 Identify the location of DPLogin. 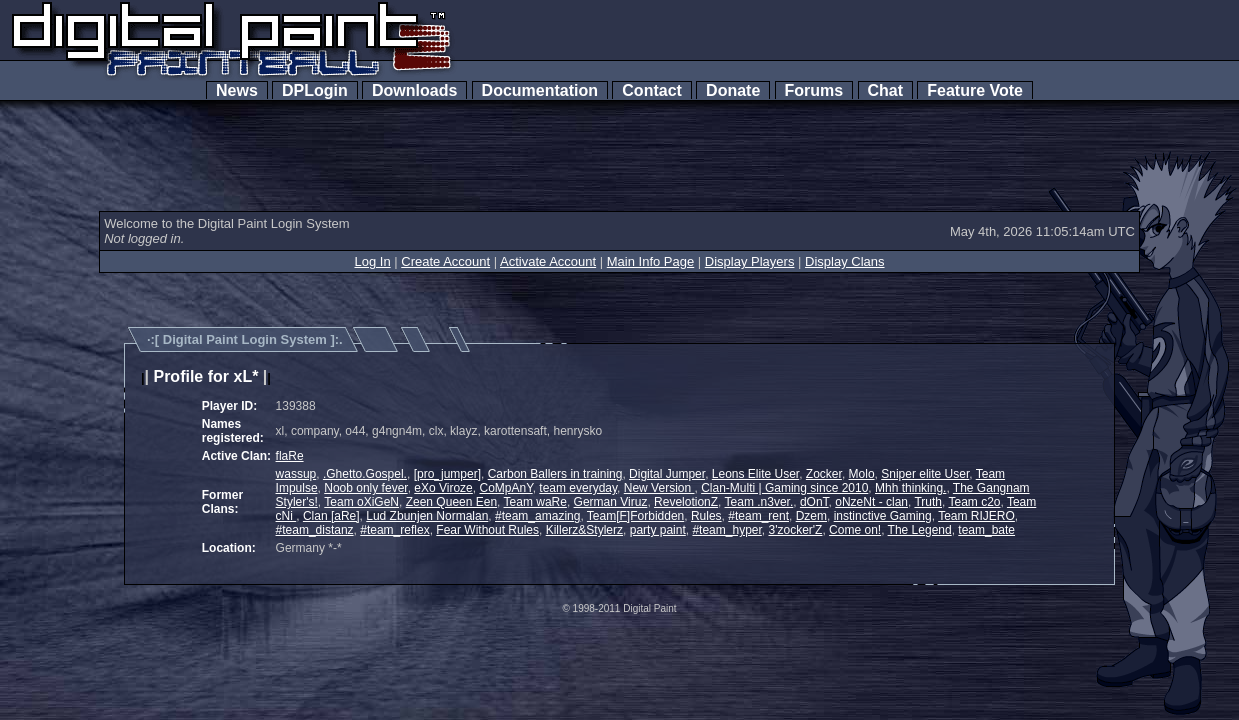
(315, 90).